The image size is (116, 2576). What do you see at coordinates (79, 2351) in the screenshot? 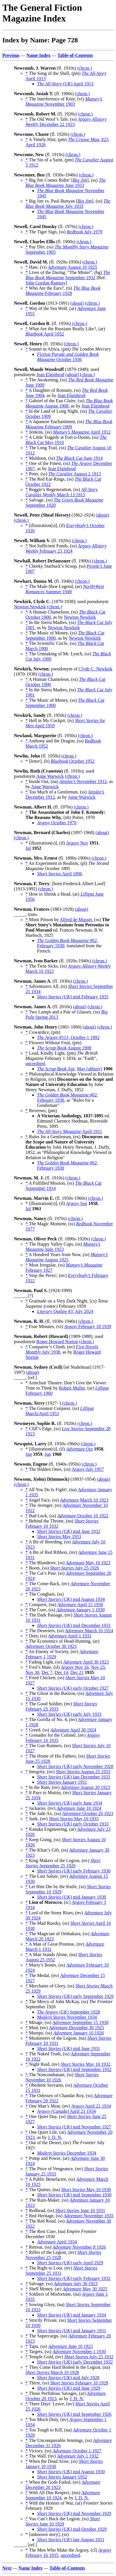
I see `November 1 1930` at bounding box center [79, 2351].